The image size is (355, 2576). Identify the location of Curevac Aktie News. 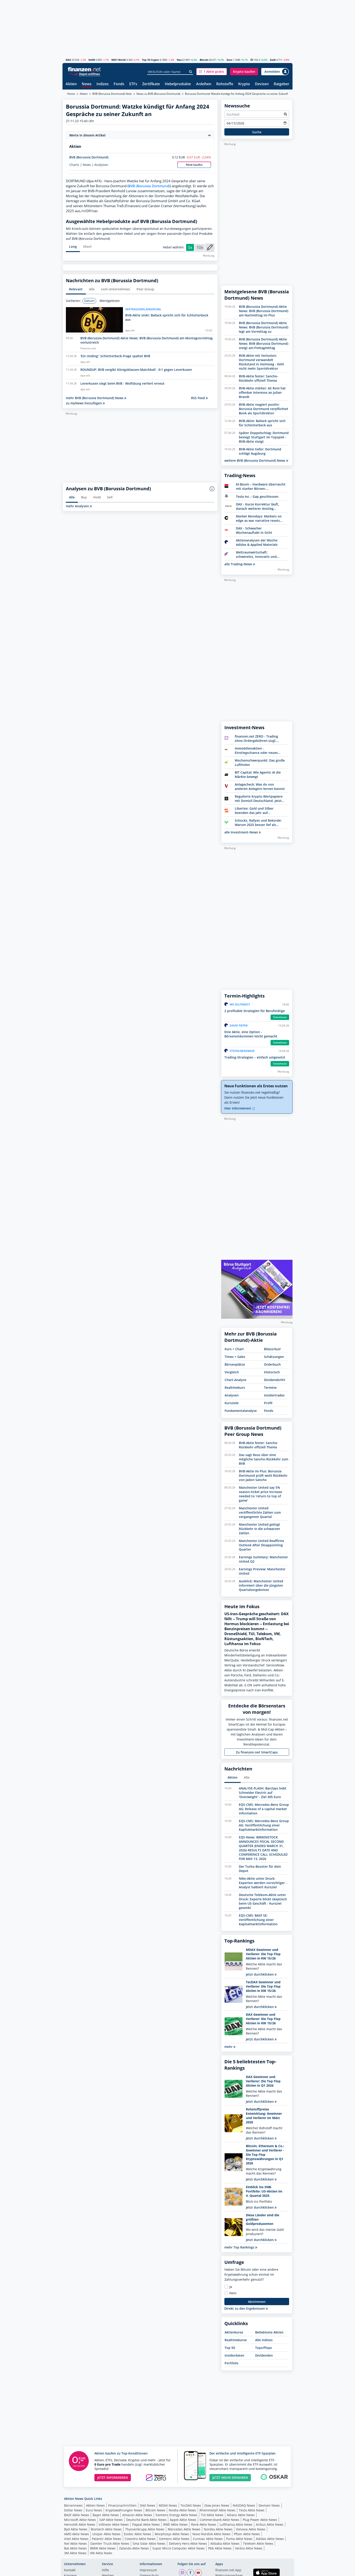
(208, 2539).